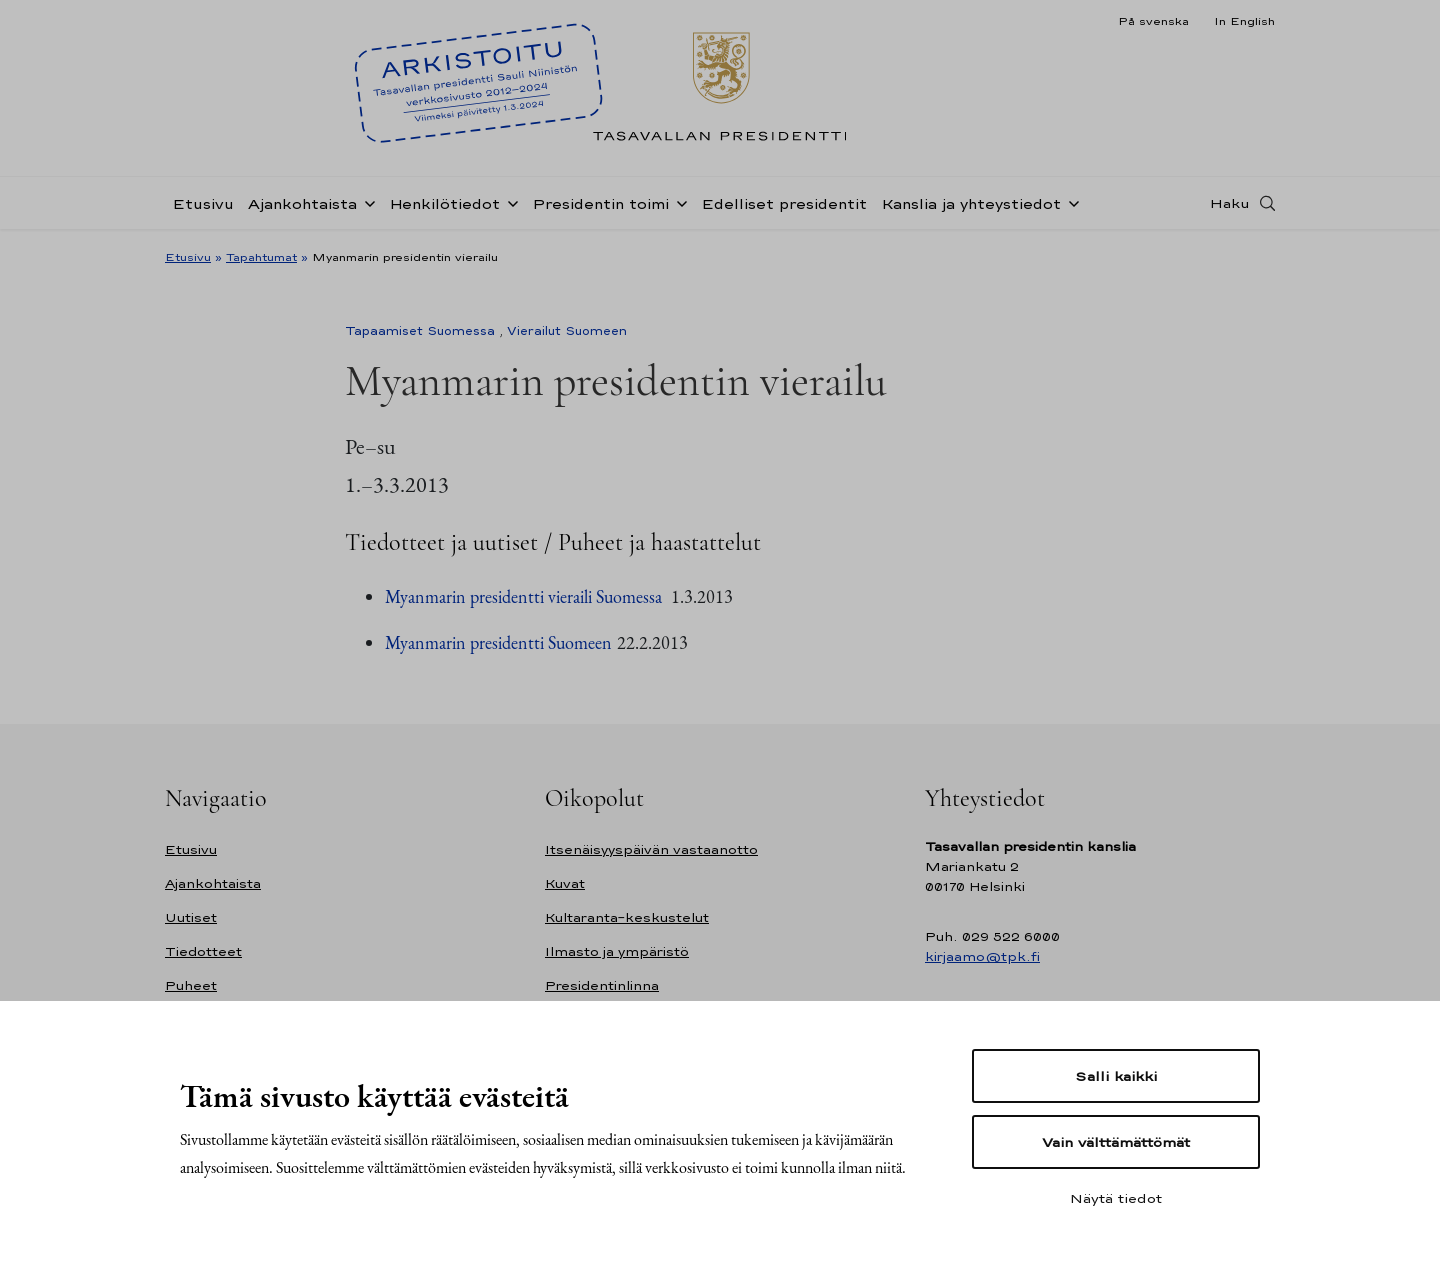  Describe the element at coordinates (1244, 21) in the screenshot. I see `In English` at that location.